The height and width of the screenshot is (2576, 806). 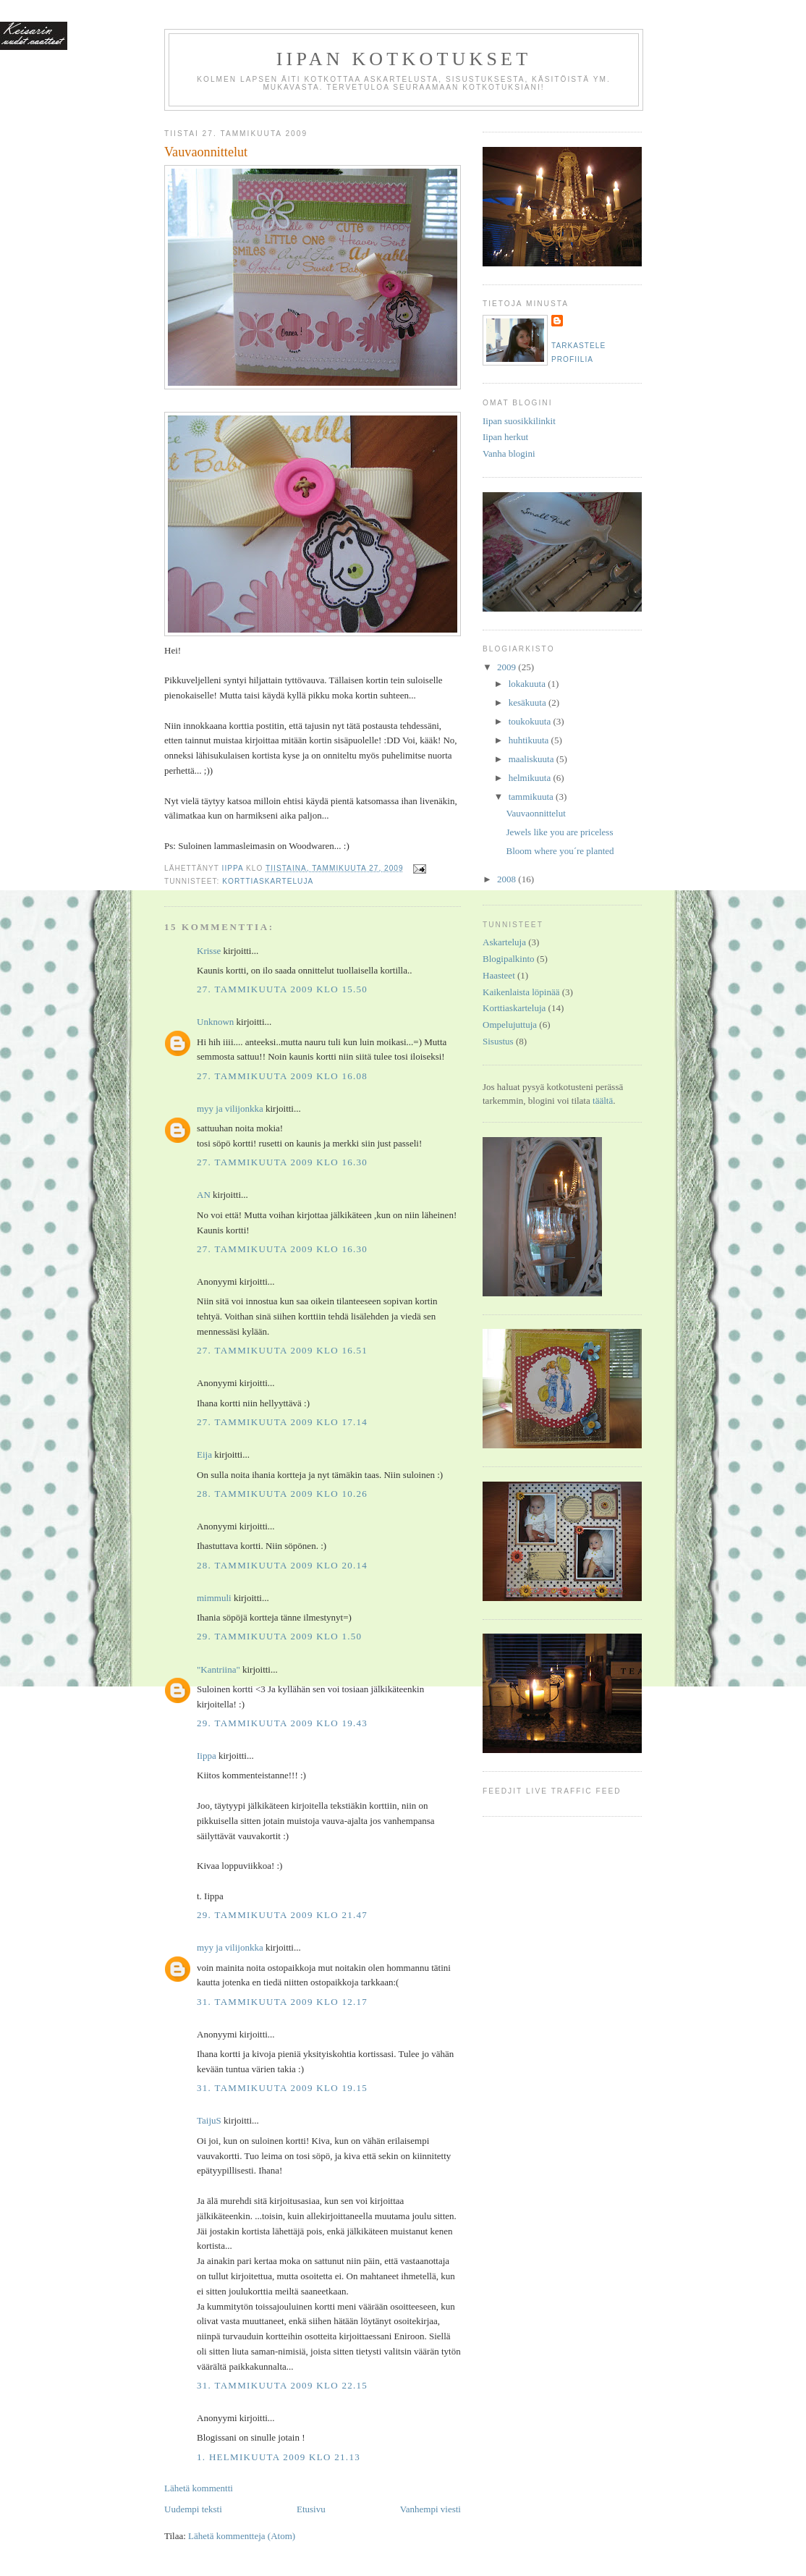 What do you see at coordinates (509, 453) in the screenshot?
I see `Vanha blogini` at bounding box center [509, 453].